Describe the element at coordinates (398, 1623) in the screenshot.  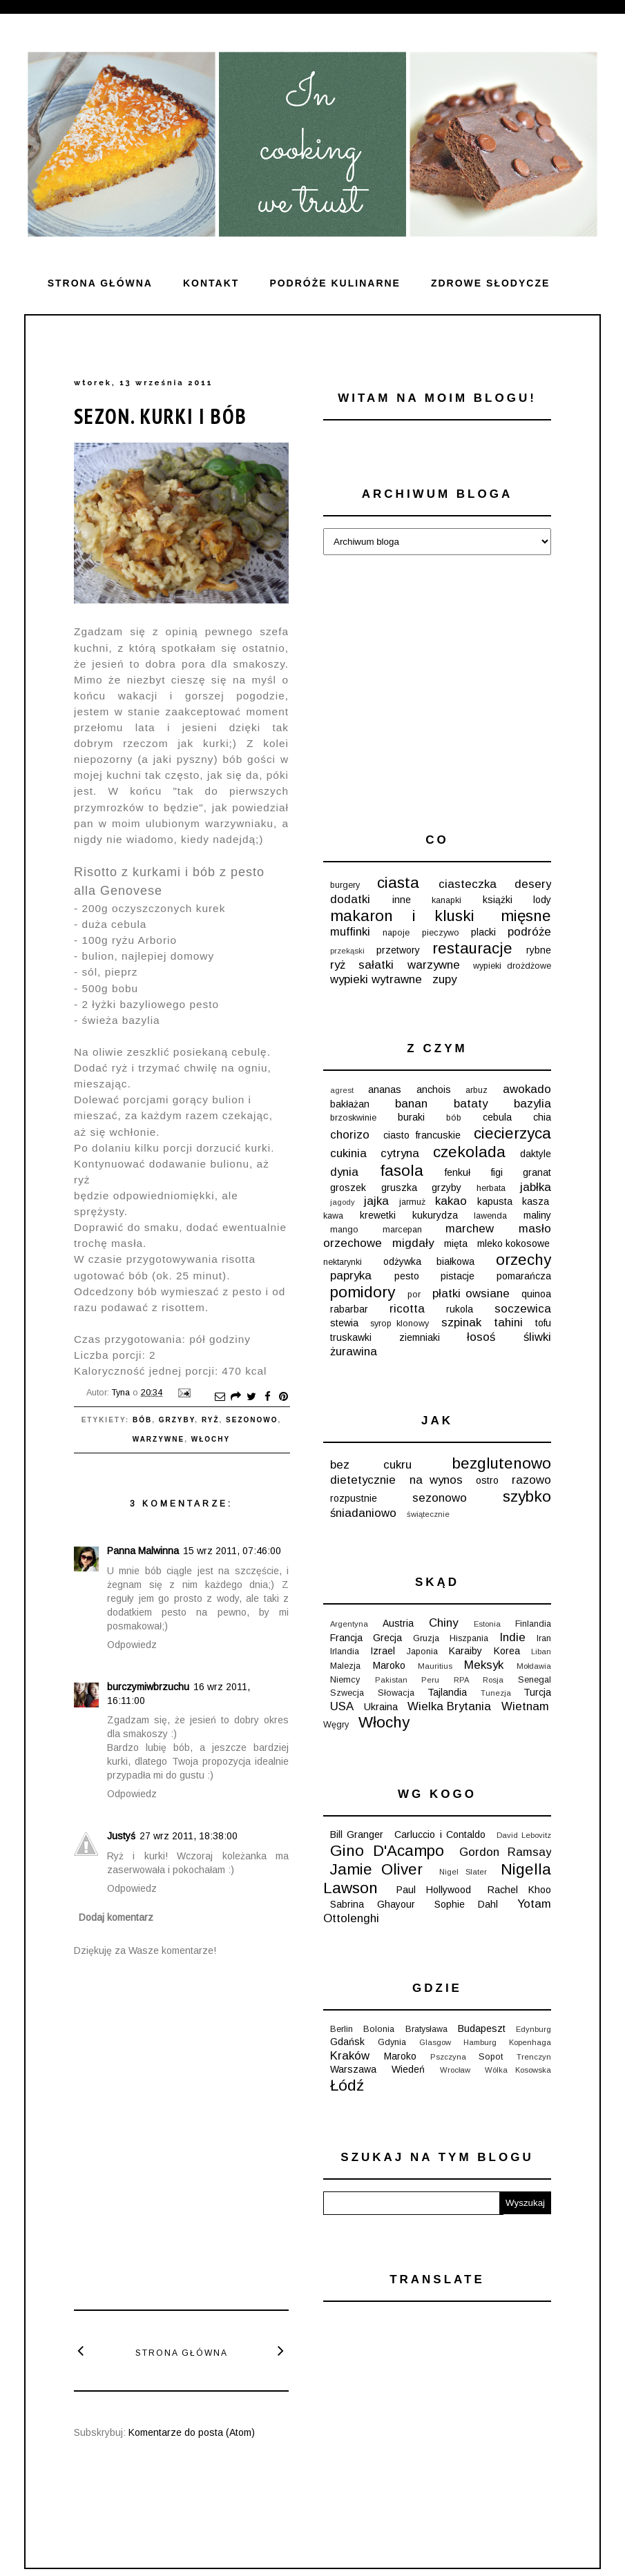
I see `Austria` at that location.